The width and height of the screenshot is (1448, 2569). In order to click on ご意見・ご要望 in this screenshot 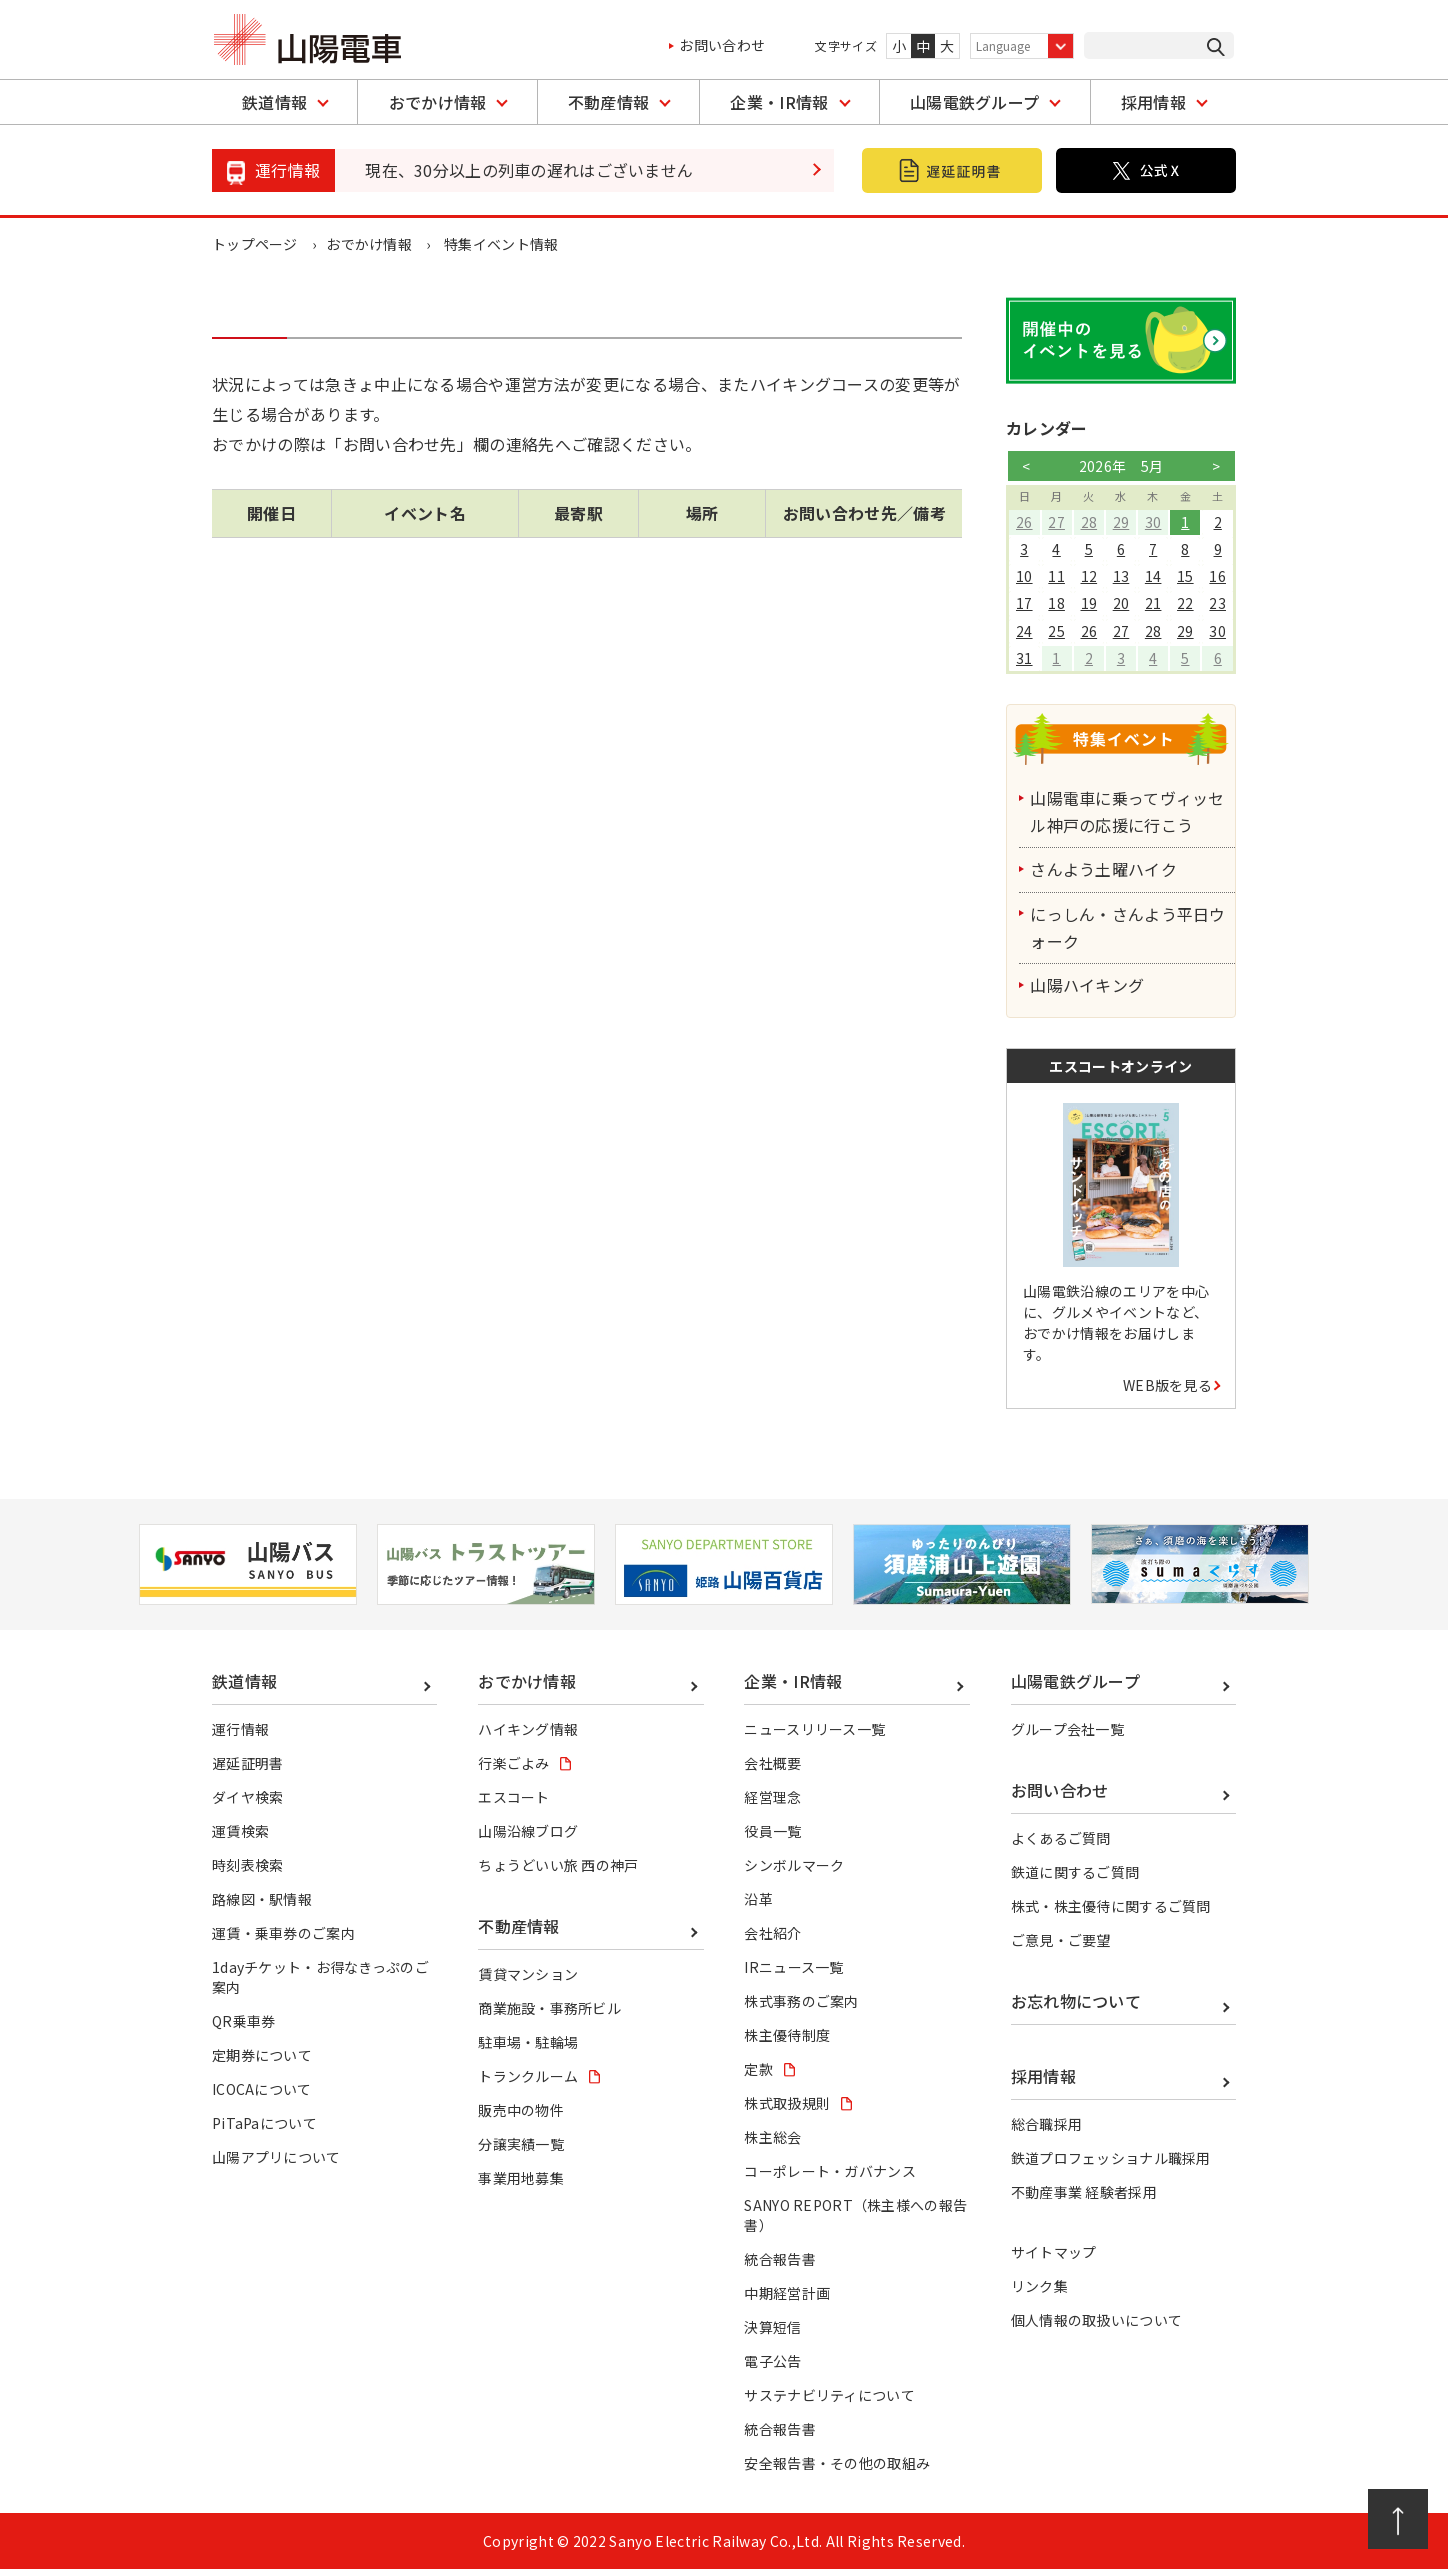, I will do `click(1061, 1940)`.